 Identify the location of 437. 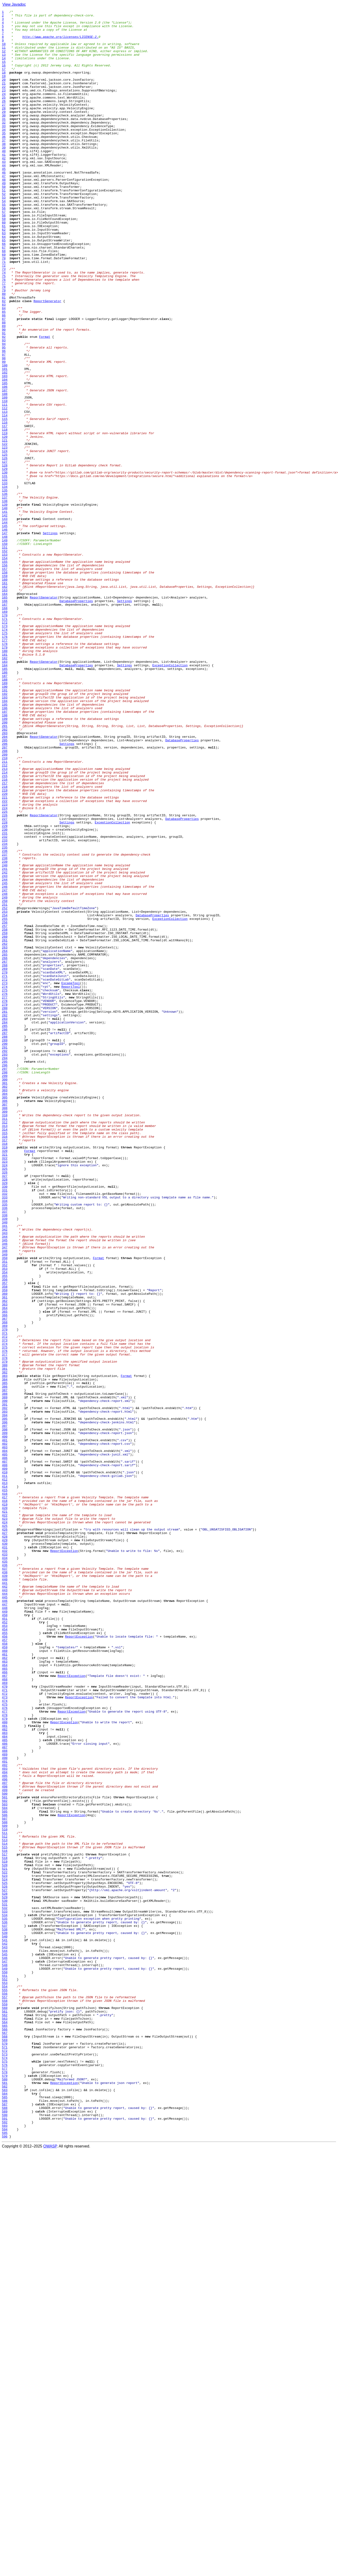
(4, 1880).